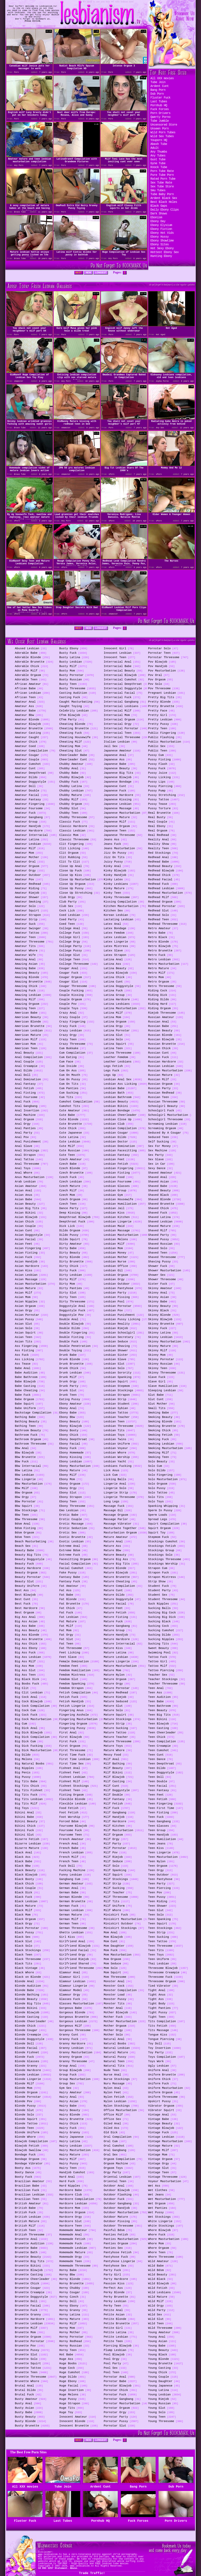 This screenshot has height=2576, width=201. I want to click on Bondage Vibrator, so click(29, 2163).